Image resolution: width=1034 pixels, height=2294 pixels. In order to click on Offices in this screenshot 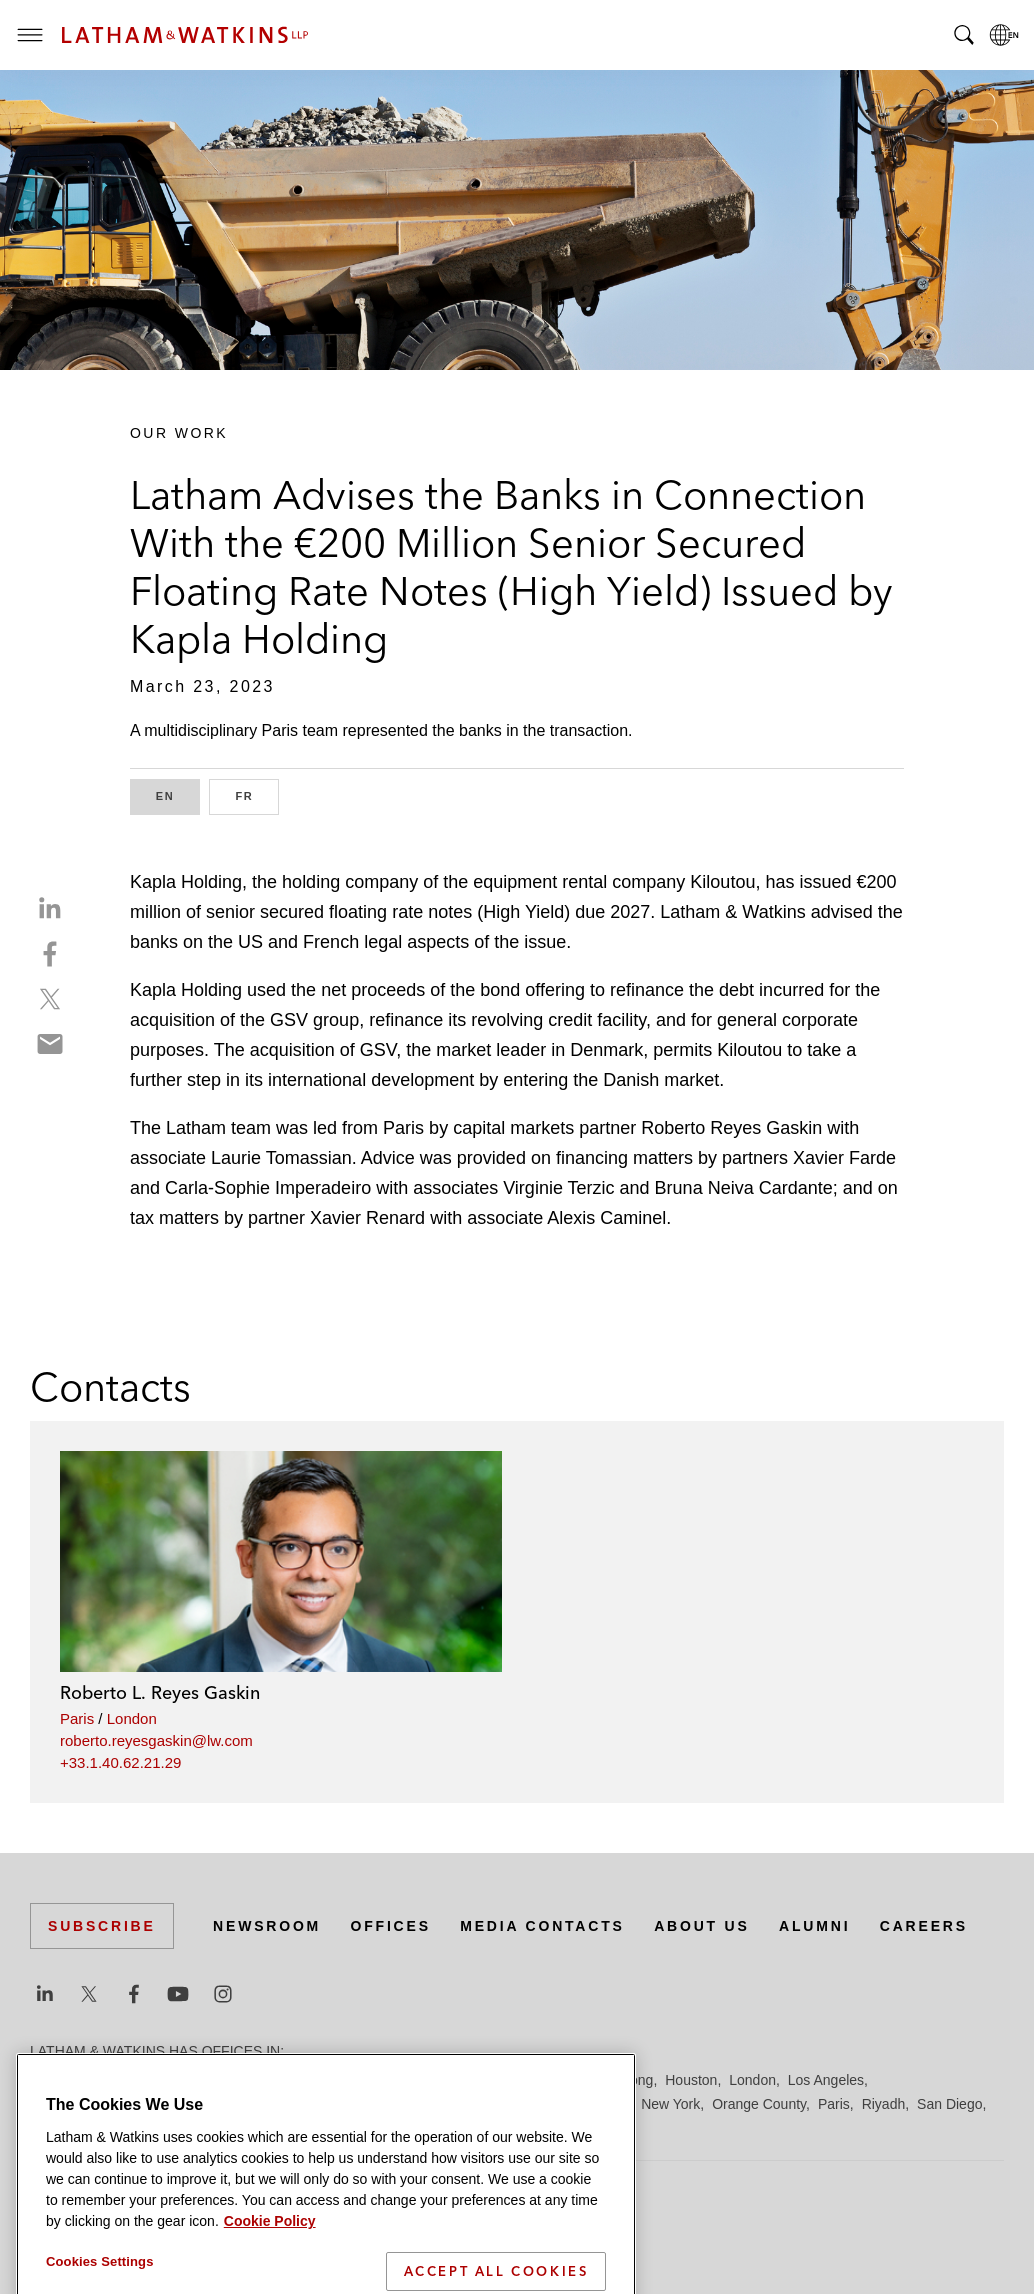, I will do `click(391, 1926)`.